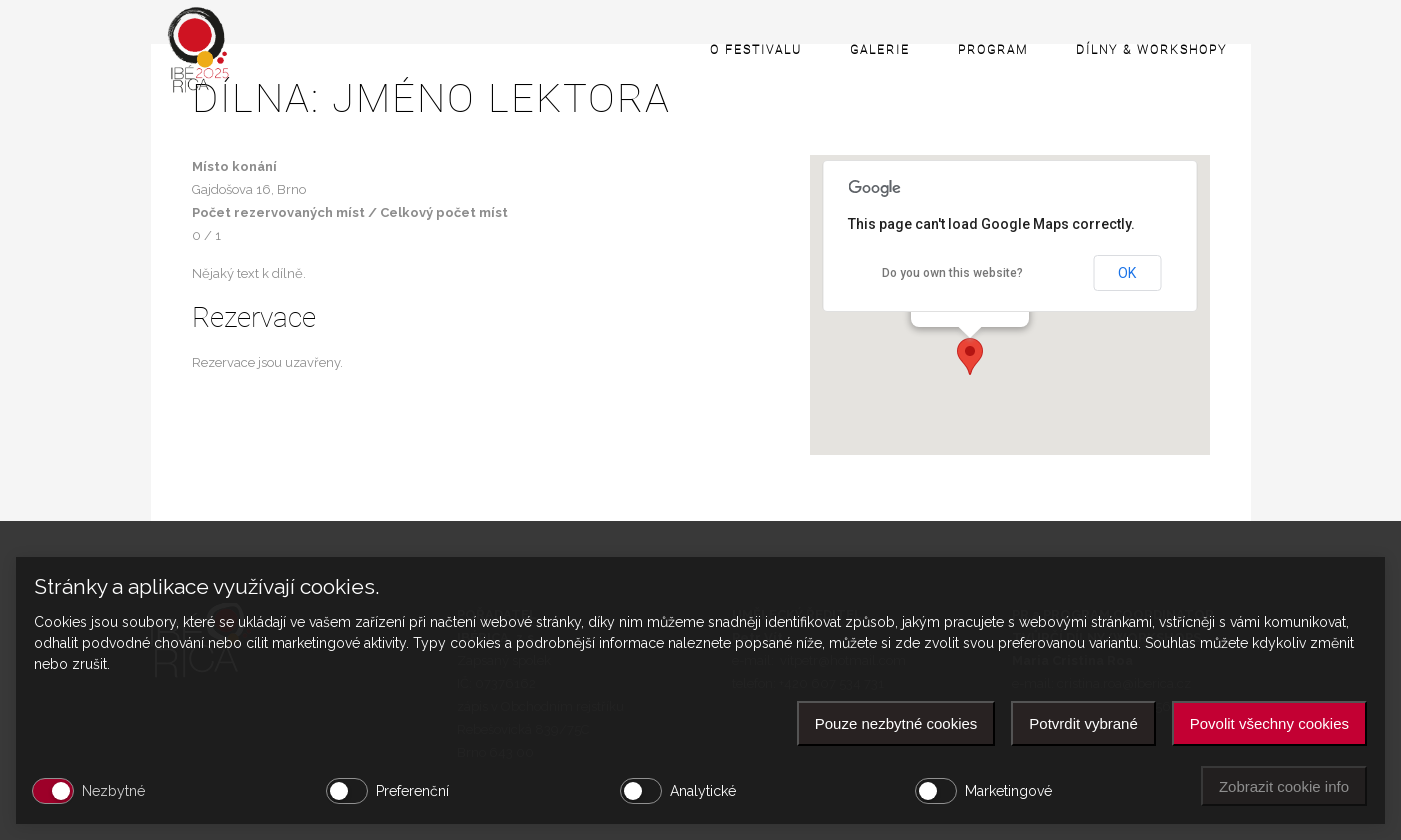 This screenshot has width=1401, height=840. Describe the element at coordinates (1284, 786) in the screenshot. I see `Zobrazit cookie info` at that location.